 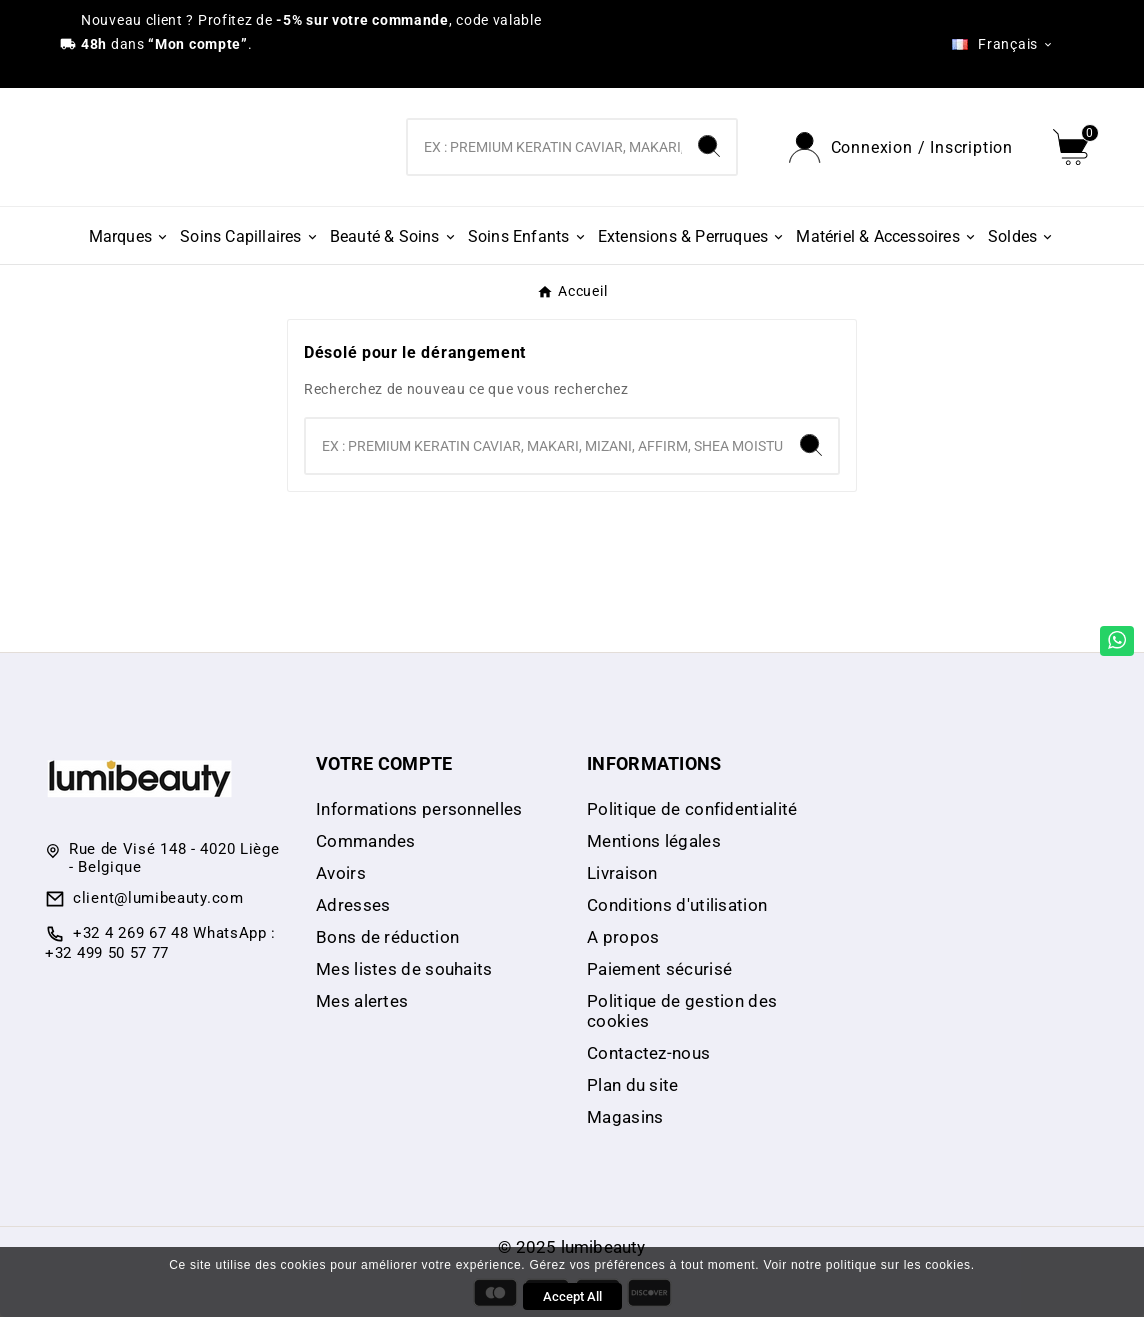 What do you see at coordinates (158, 898) in the screenshot?
I see `client@lumibeauty.com` at bounding box center [158, 898].